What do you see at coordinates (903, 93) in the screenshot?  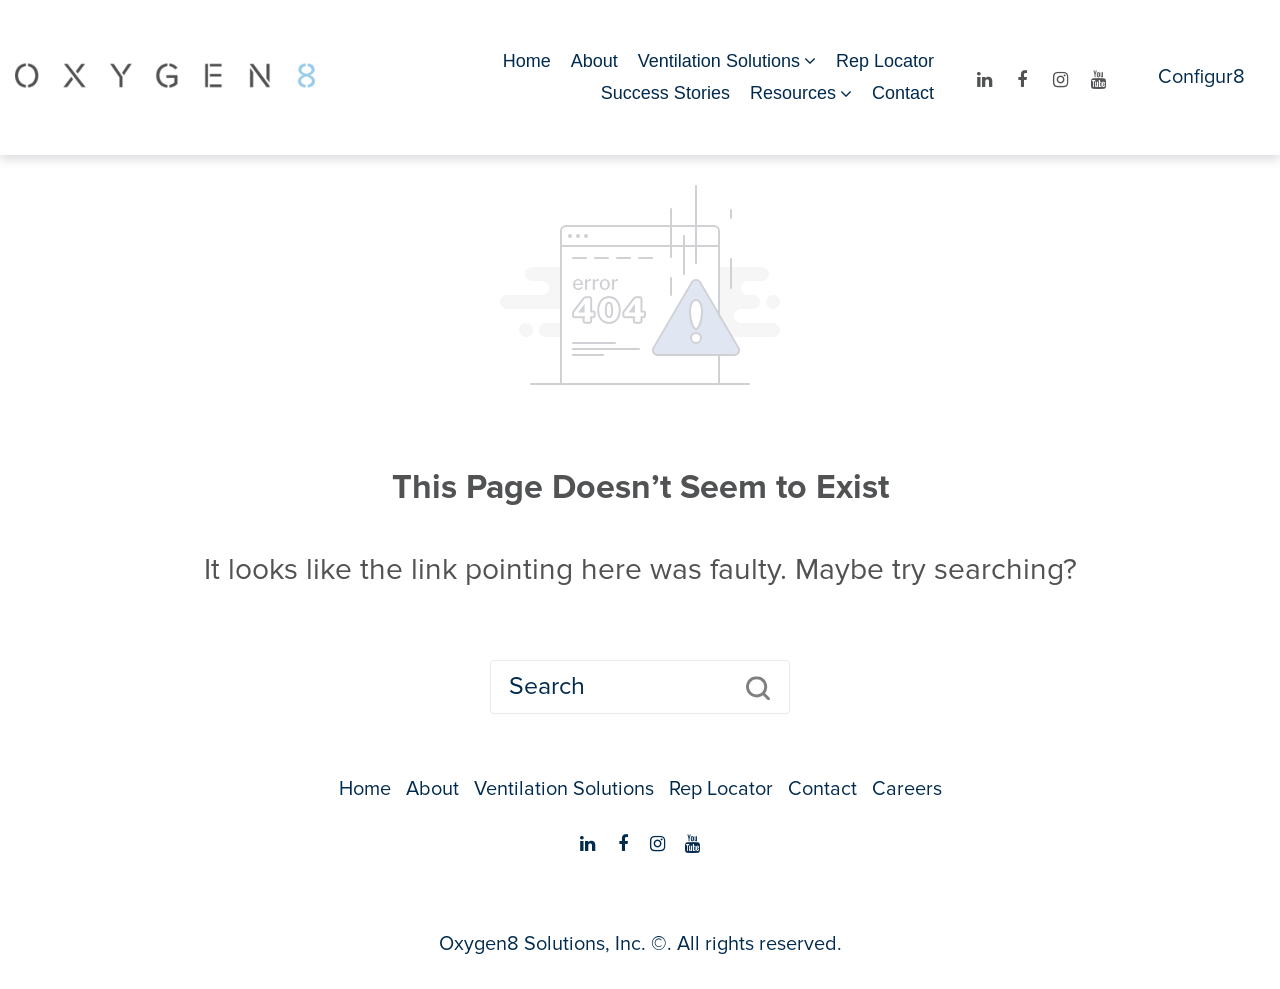 I see `Contact` at bounding box center [903, 93].